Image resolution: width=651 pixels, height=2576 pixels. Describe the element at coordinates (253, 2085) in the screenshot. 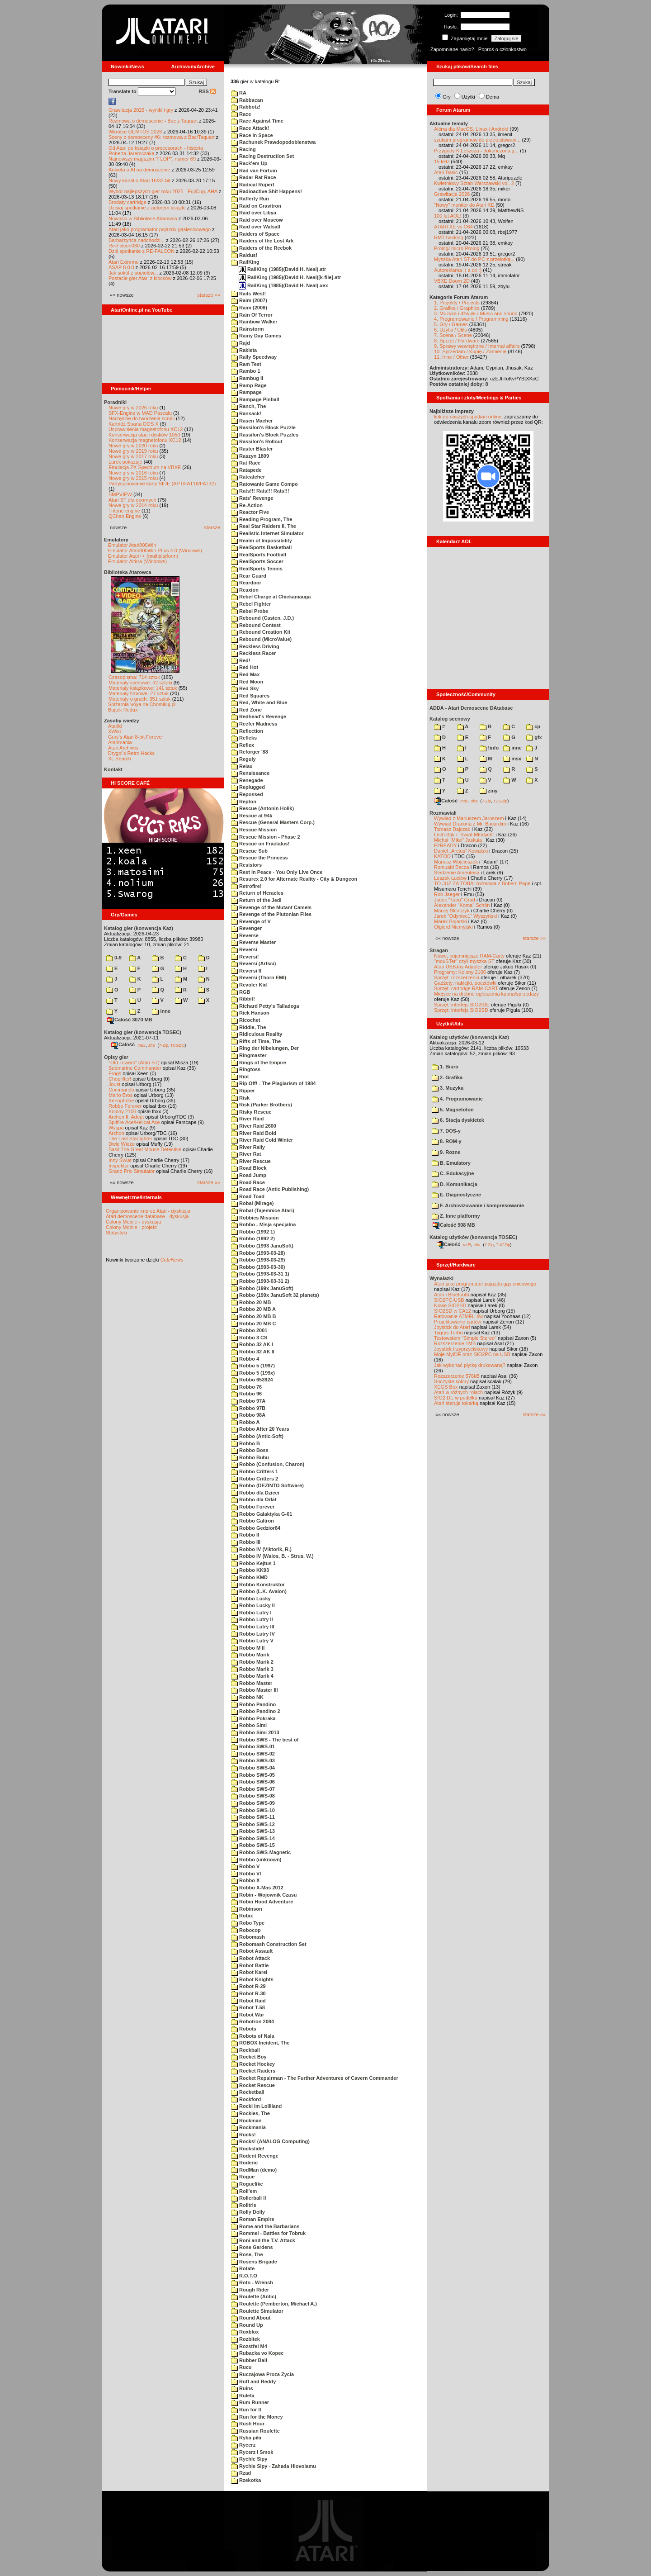

I see `Rocket Rescue` at that location.